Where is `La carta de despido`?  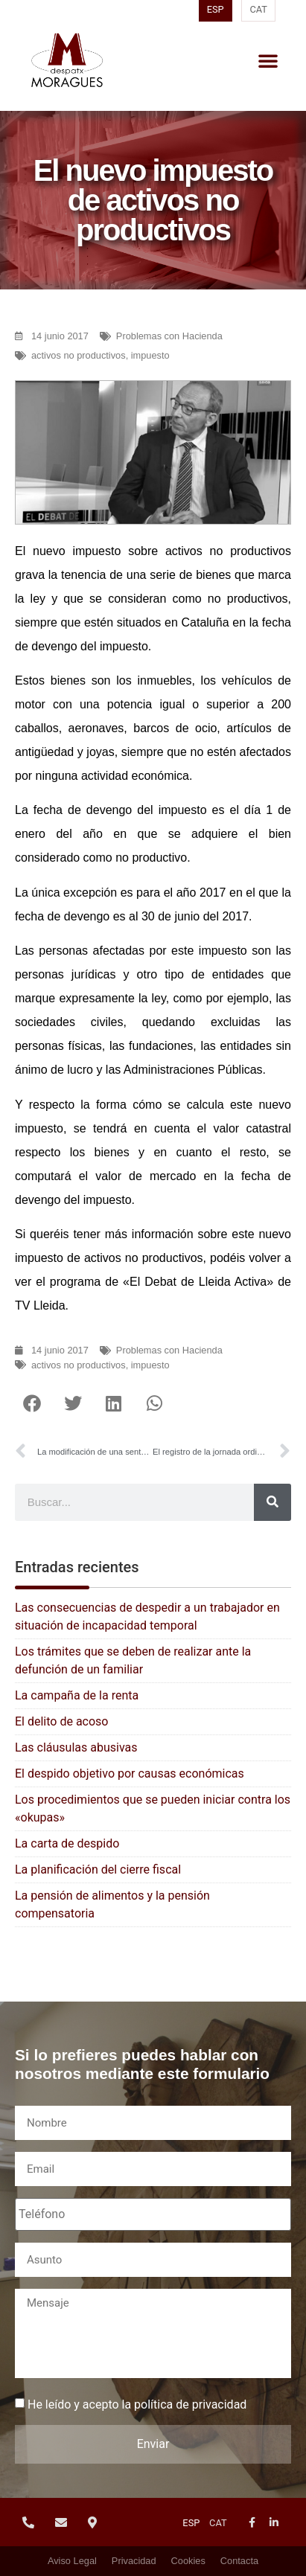
La carta de despido is located at coordinates (67, 1843).